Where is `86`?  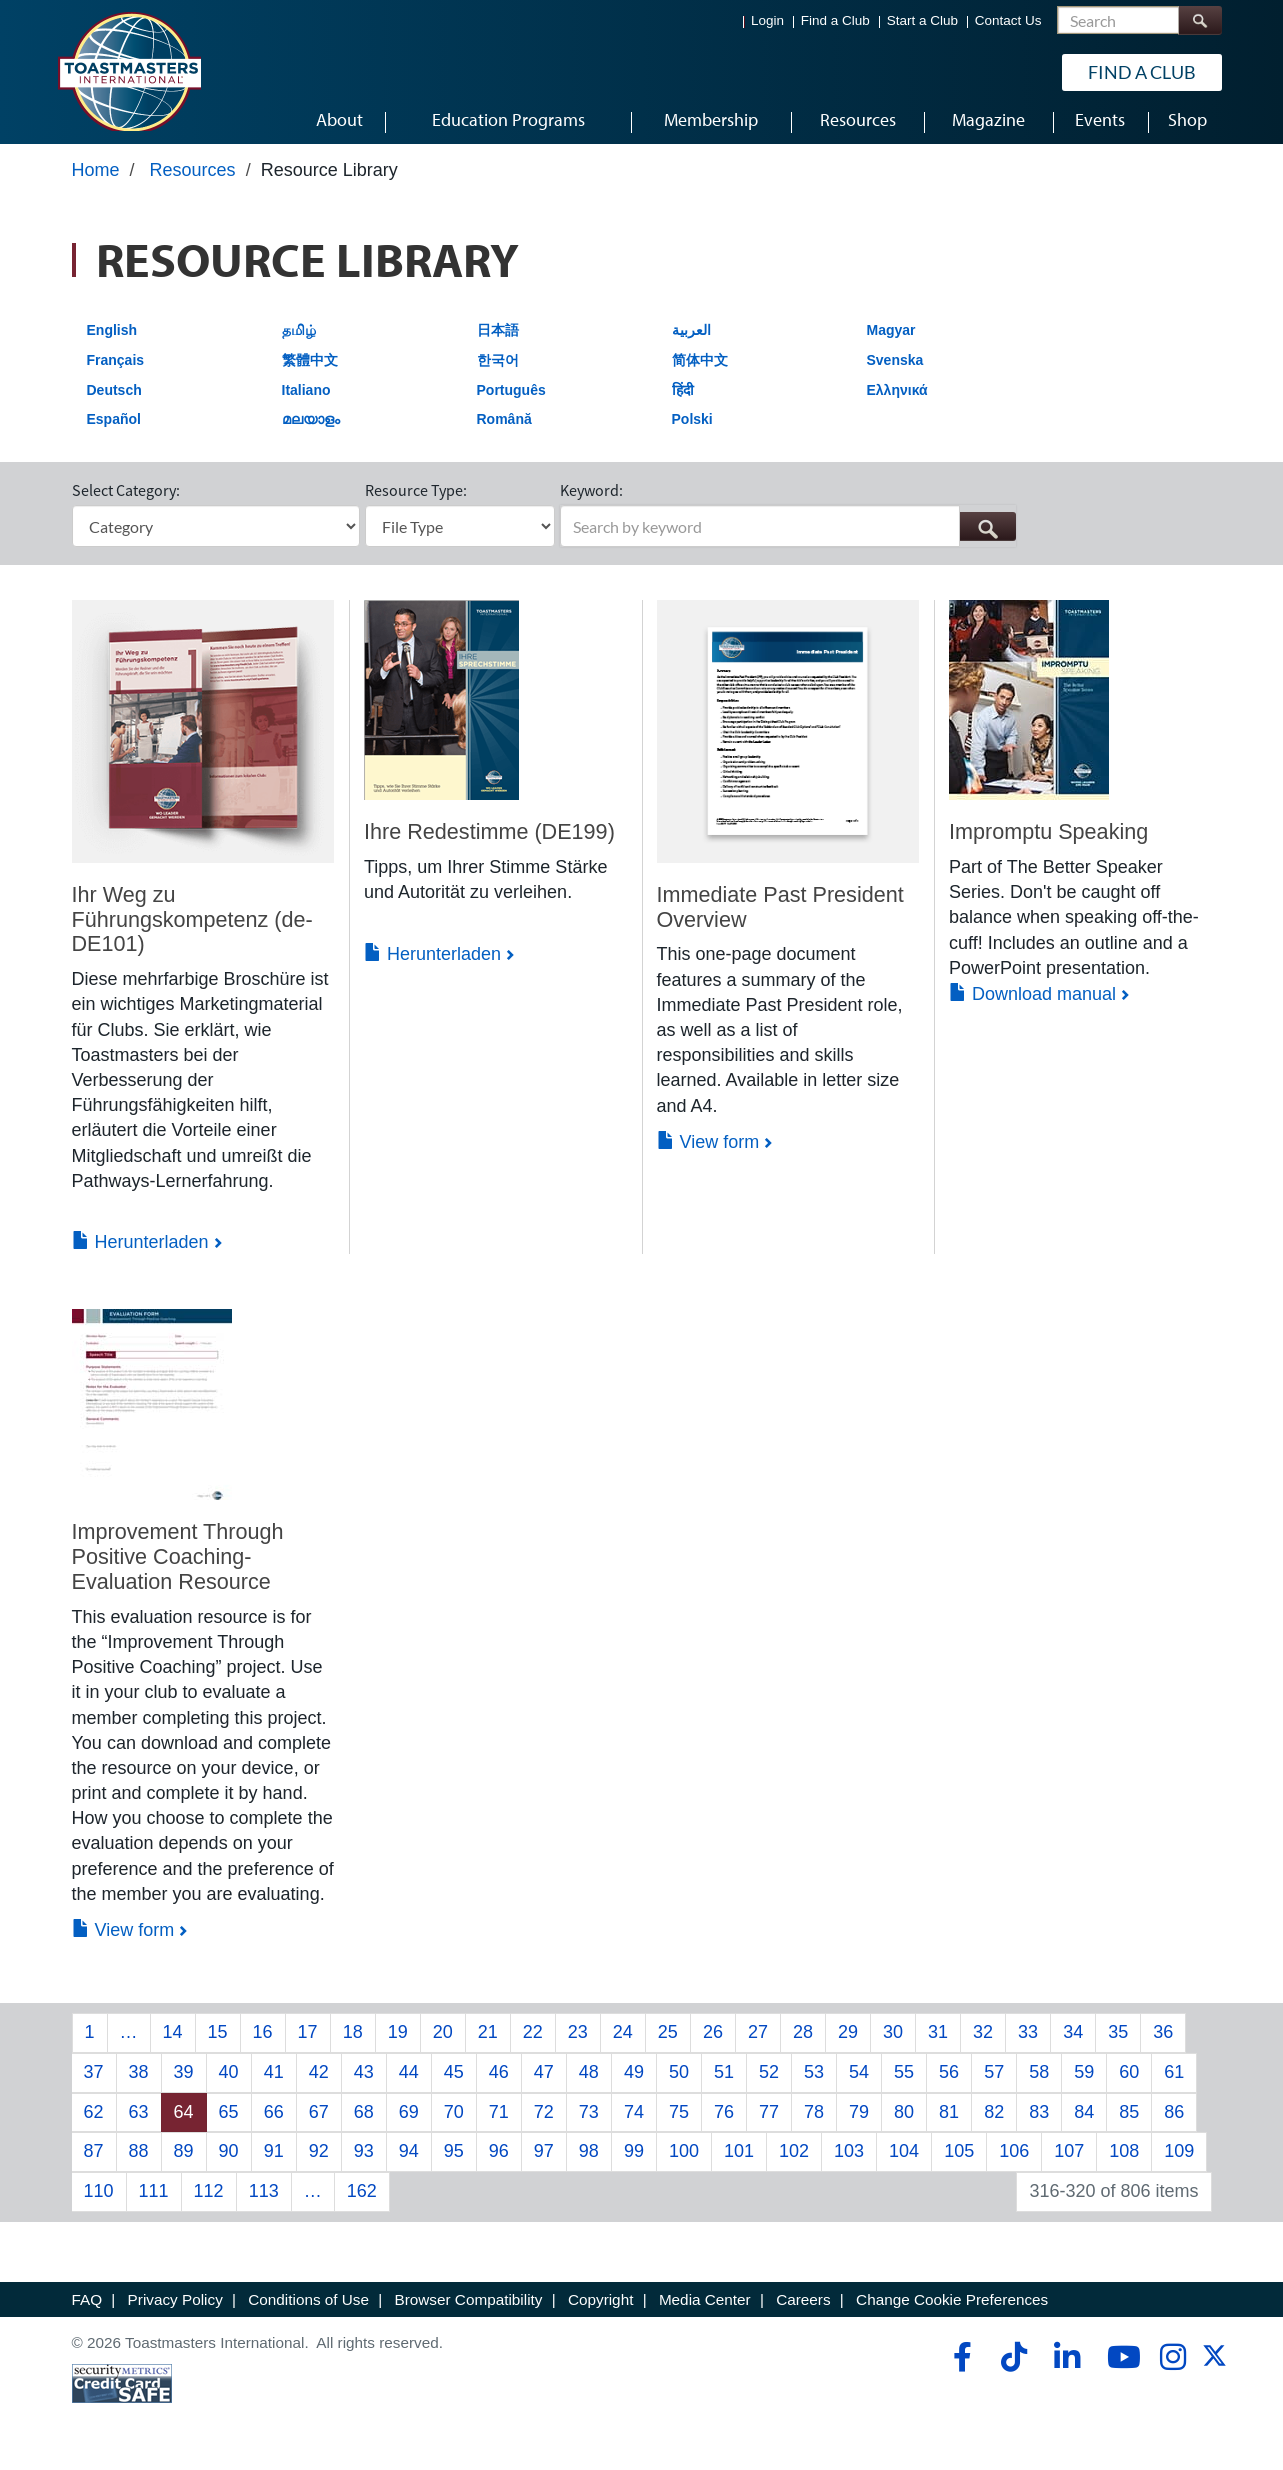
86 is located at coordinates (1174, 2119).